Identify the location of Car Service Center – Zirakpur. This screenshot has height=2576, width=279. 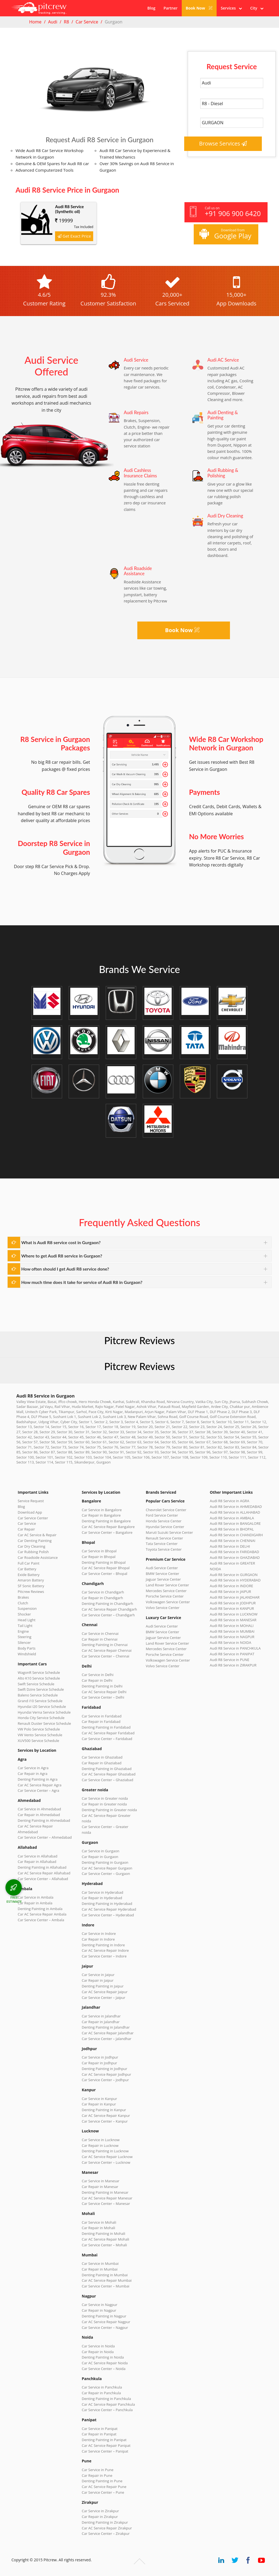
(106, 2533).